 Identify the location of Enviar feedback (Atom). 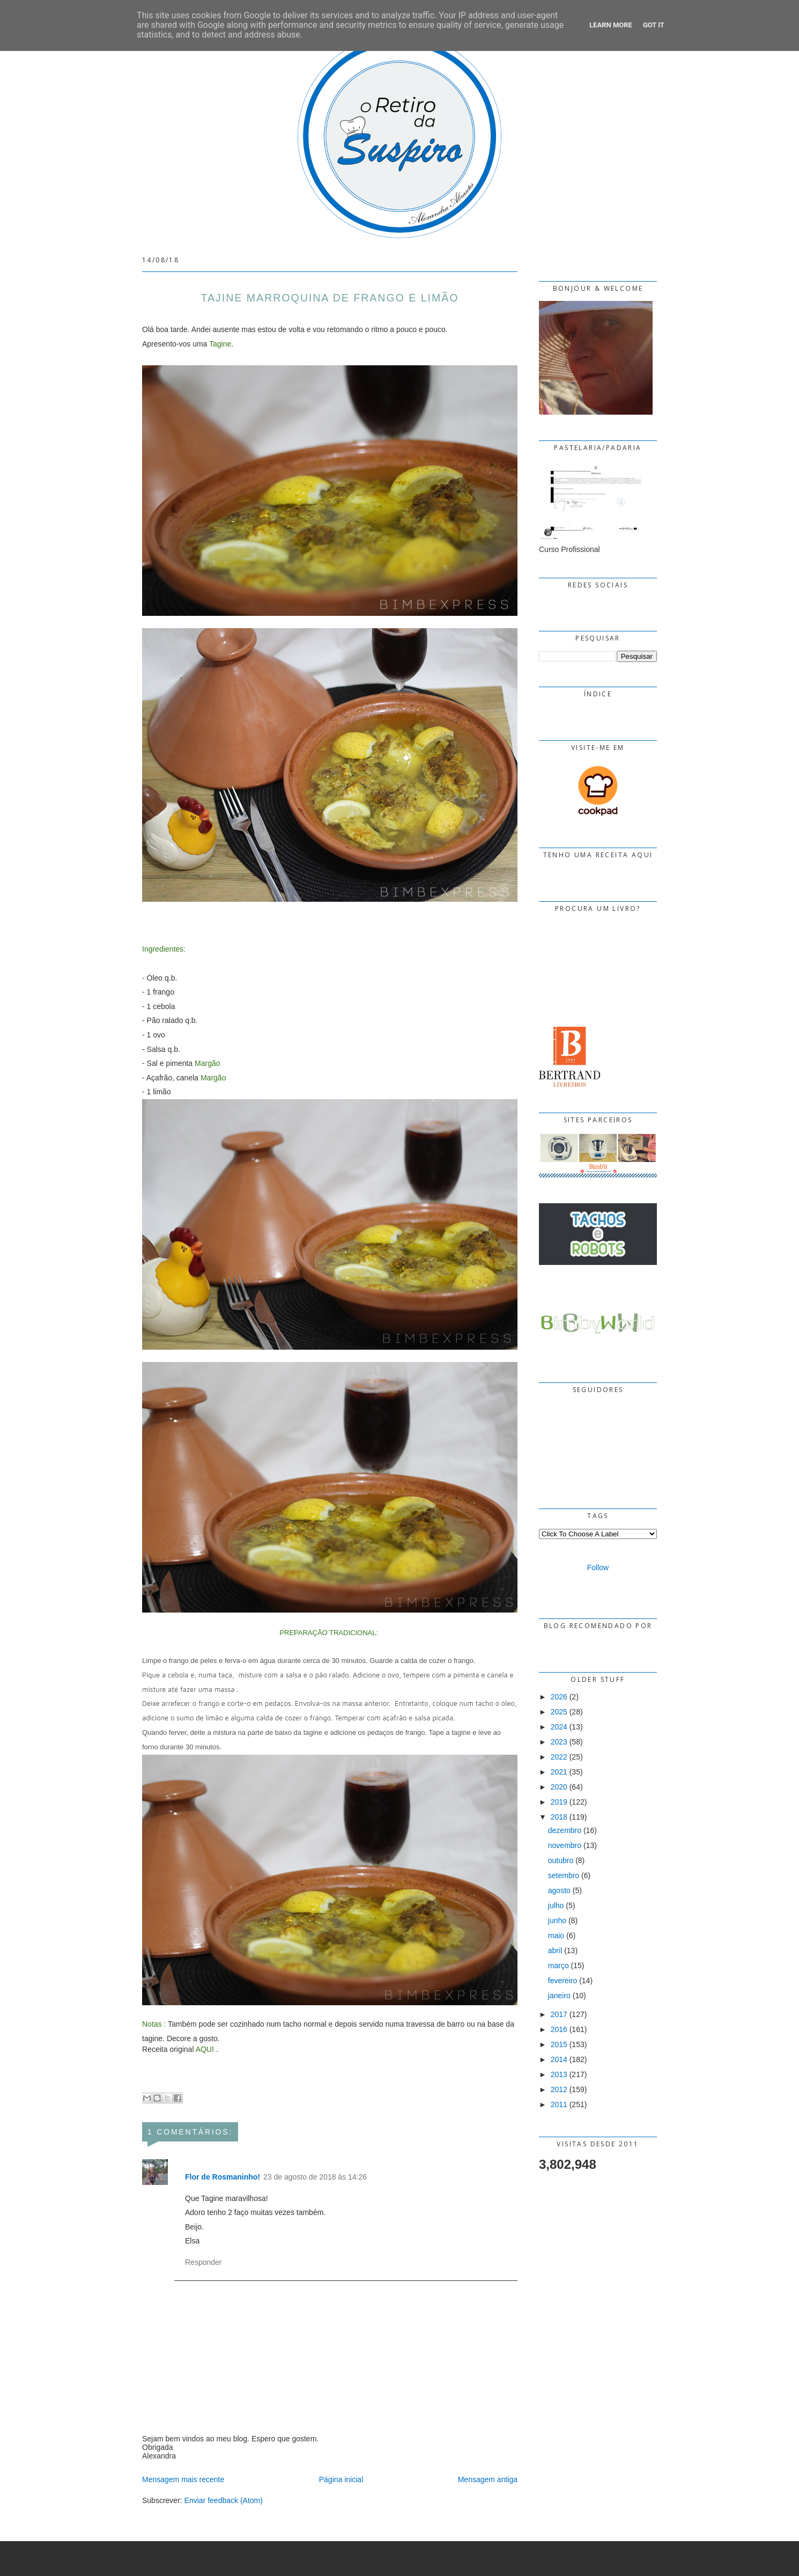
(223, 2500).